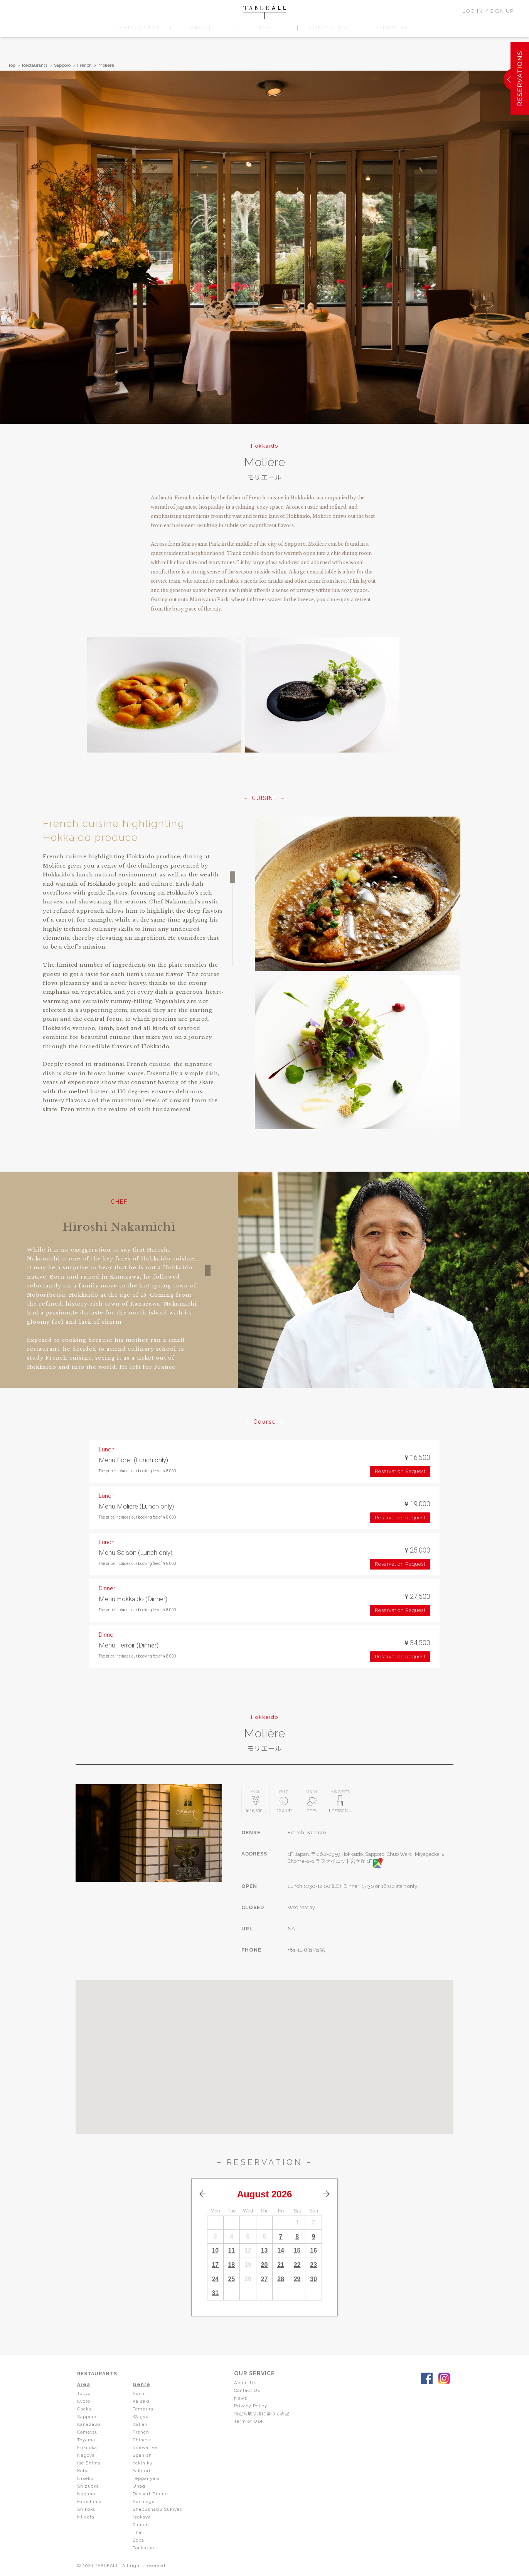  Describe the element at coordinates (143, 2439) in the screenshot. I see `Chinese` at that location.